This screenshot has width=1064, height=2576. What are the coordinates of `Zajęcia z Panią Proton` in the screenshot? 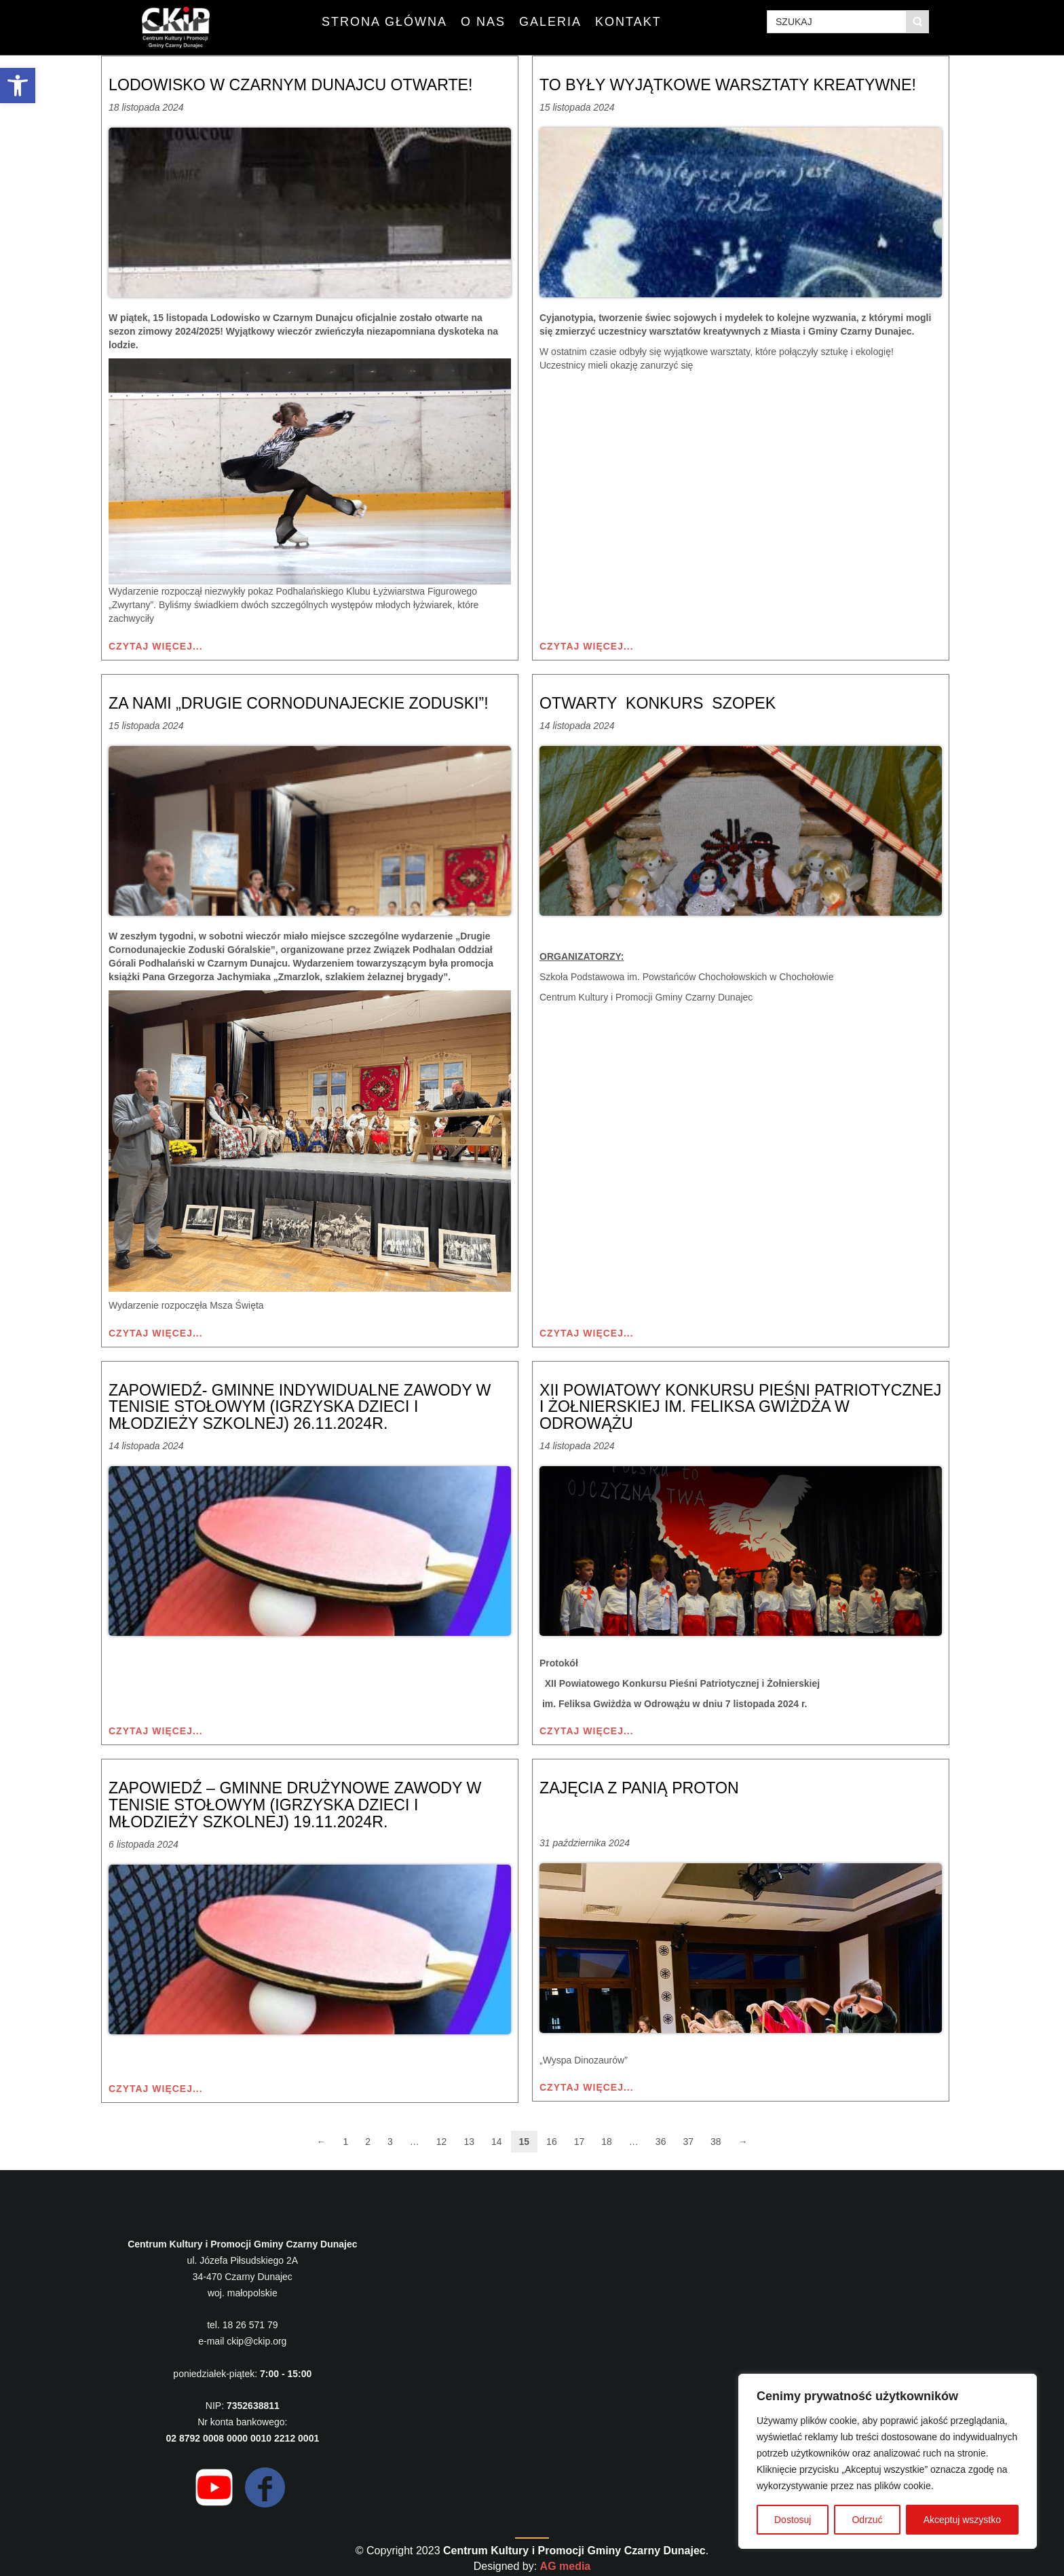 It's located at (642, 1785).